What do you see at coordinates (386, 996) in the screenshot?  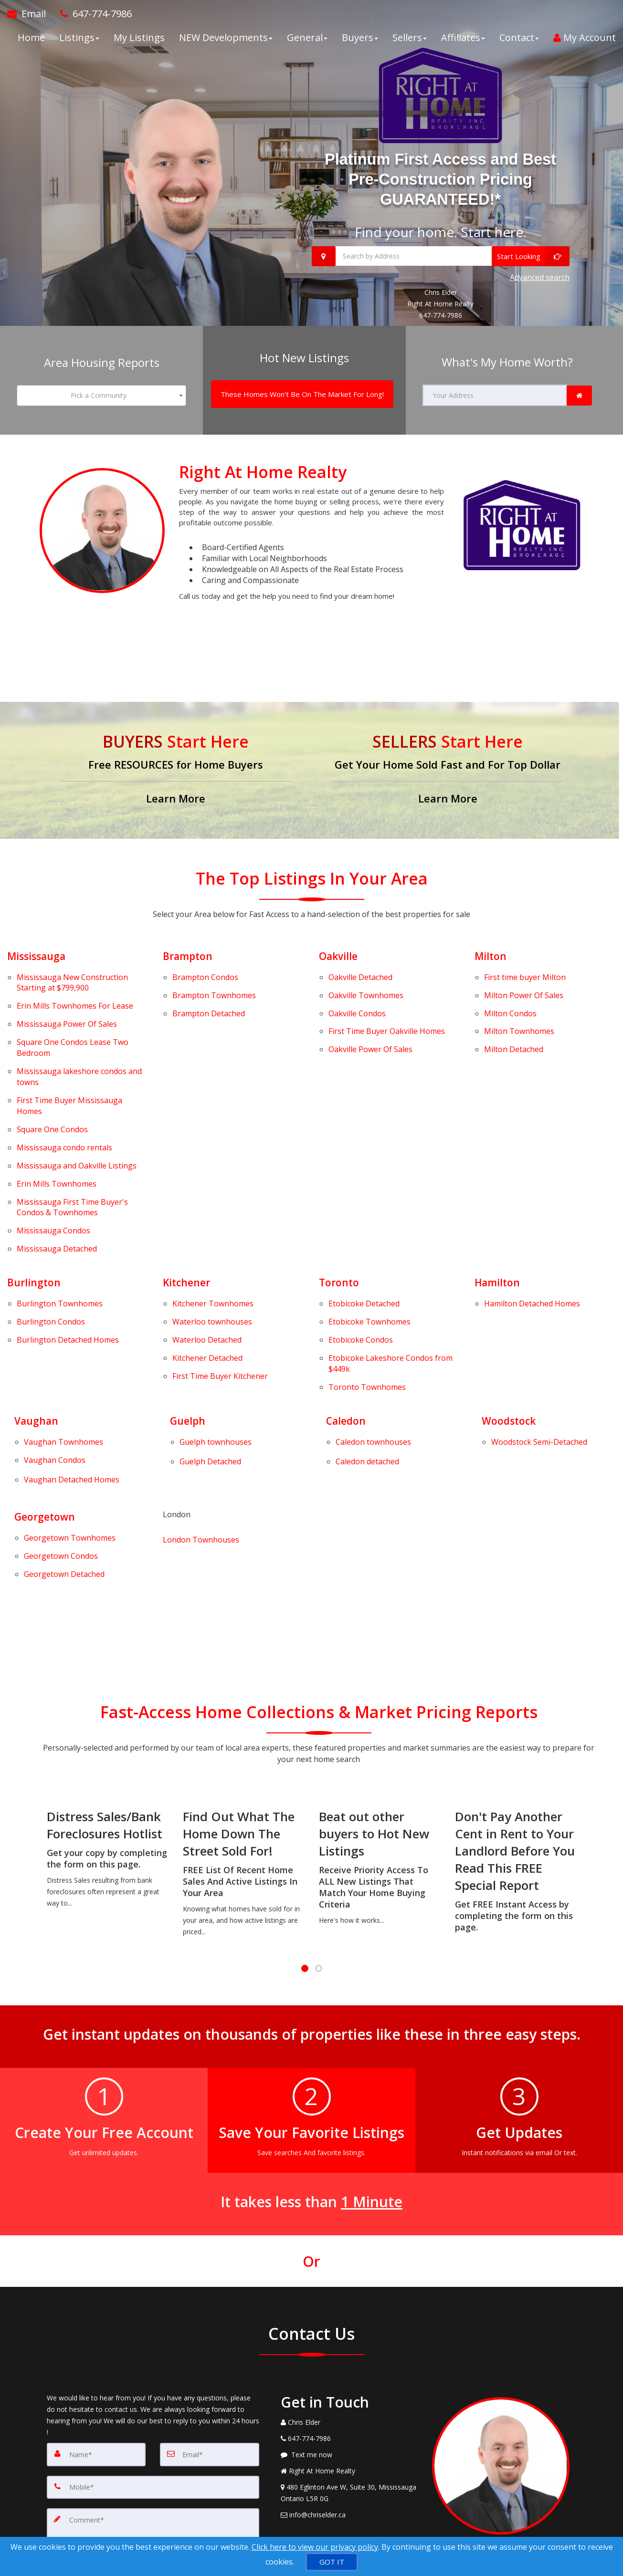 I see `First Time Buyer Oakville Homes` at bounding box center [386, 996].